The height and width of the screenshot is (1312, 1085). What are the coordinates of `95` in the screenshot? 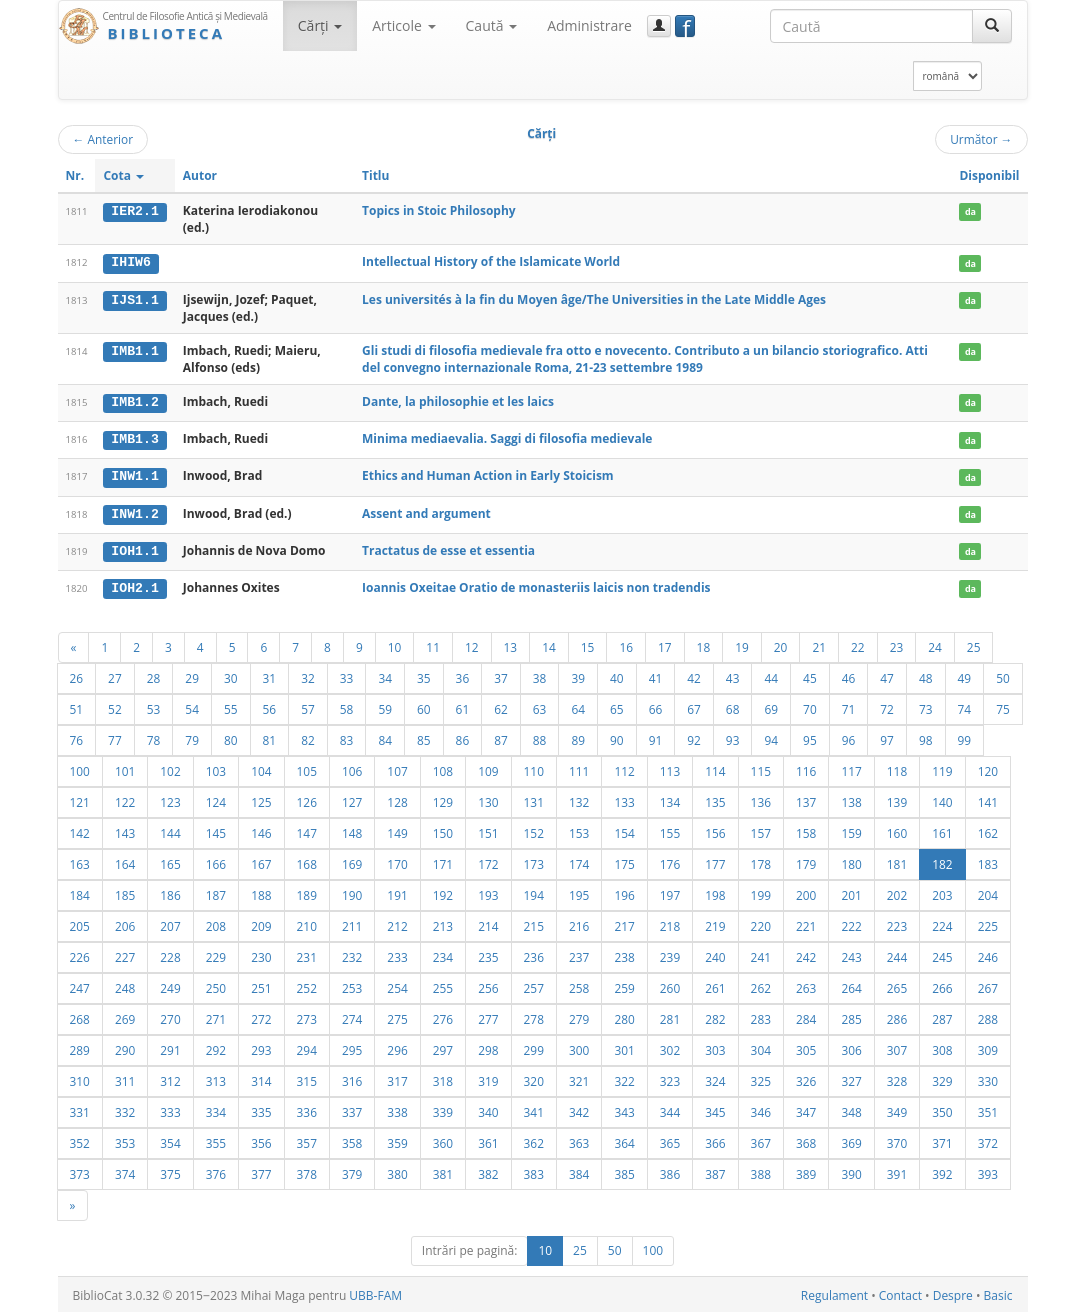 It's located at (810, 737).